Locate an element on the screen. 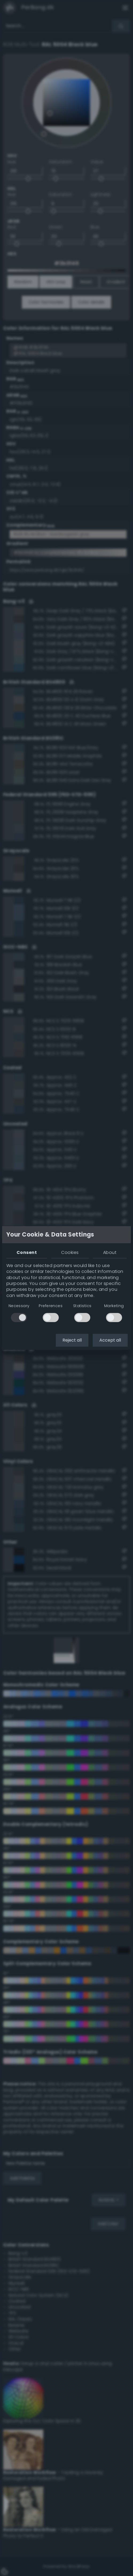  About [tab] is located at coordinates (109, 1252).